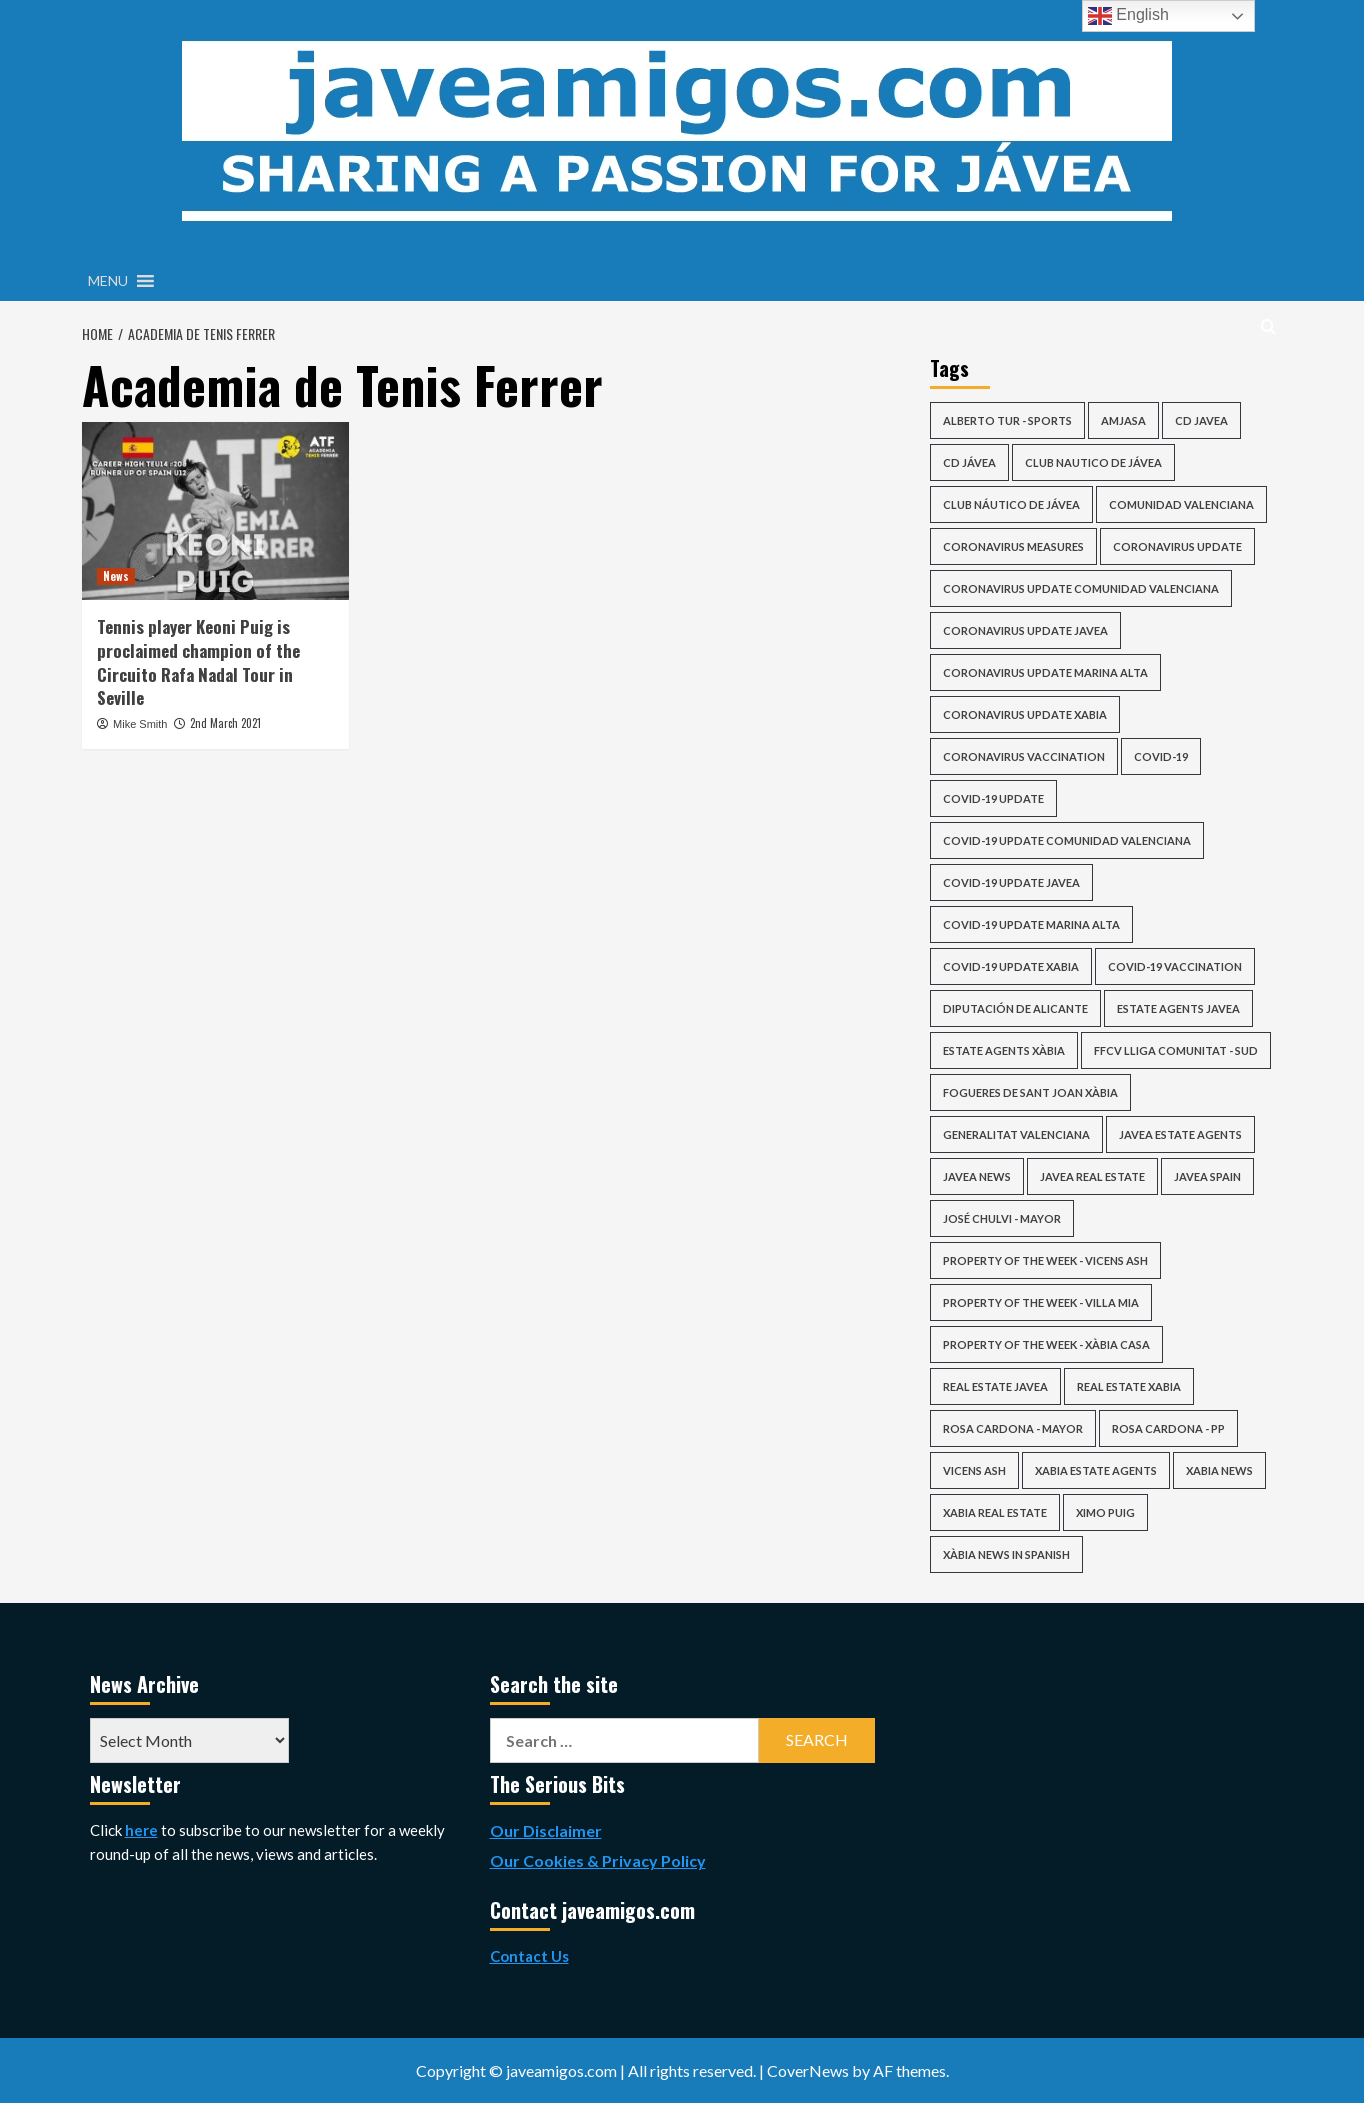  What do you see at coordinates (1161, 756) in the screenshot?
I see `COVID-19 [COVID-19 (70 items)]` at bounding box center [1161, 756].